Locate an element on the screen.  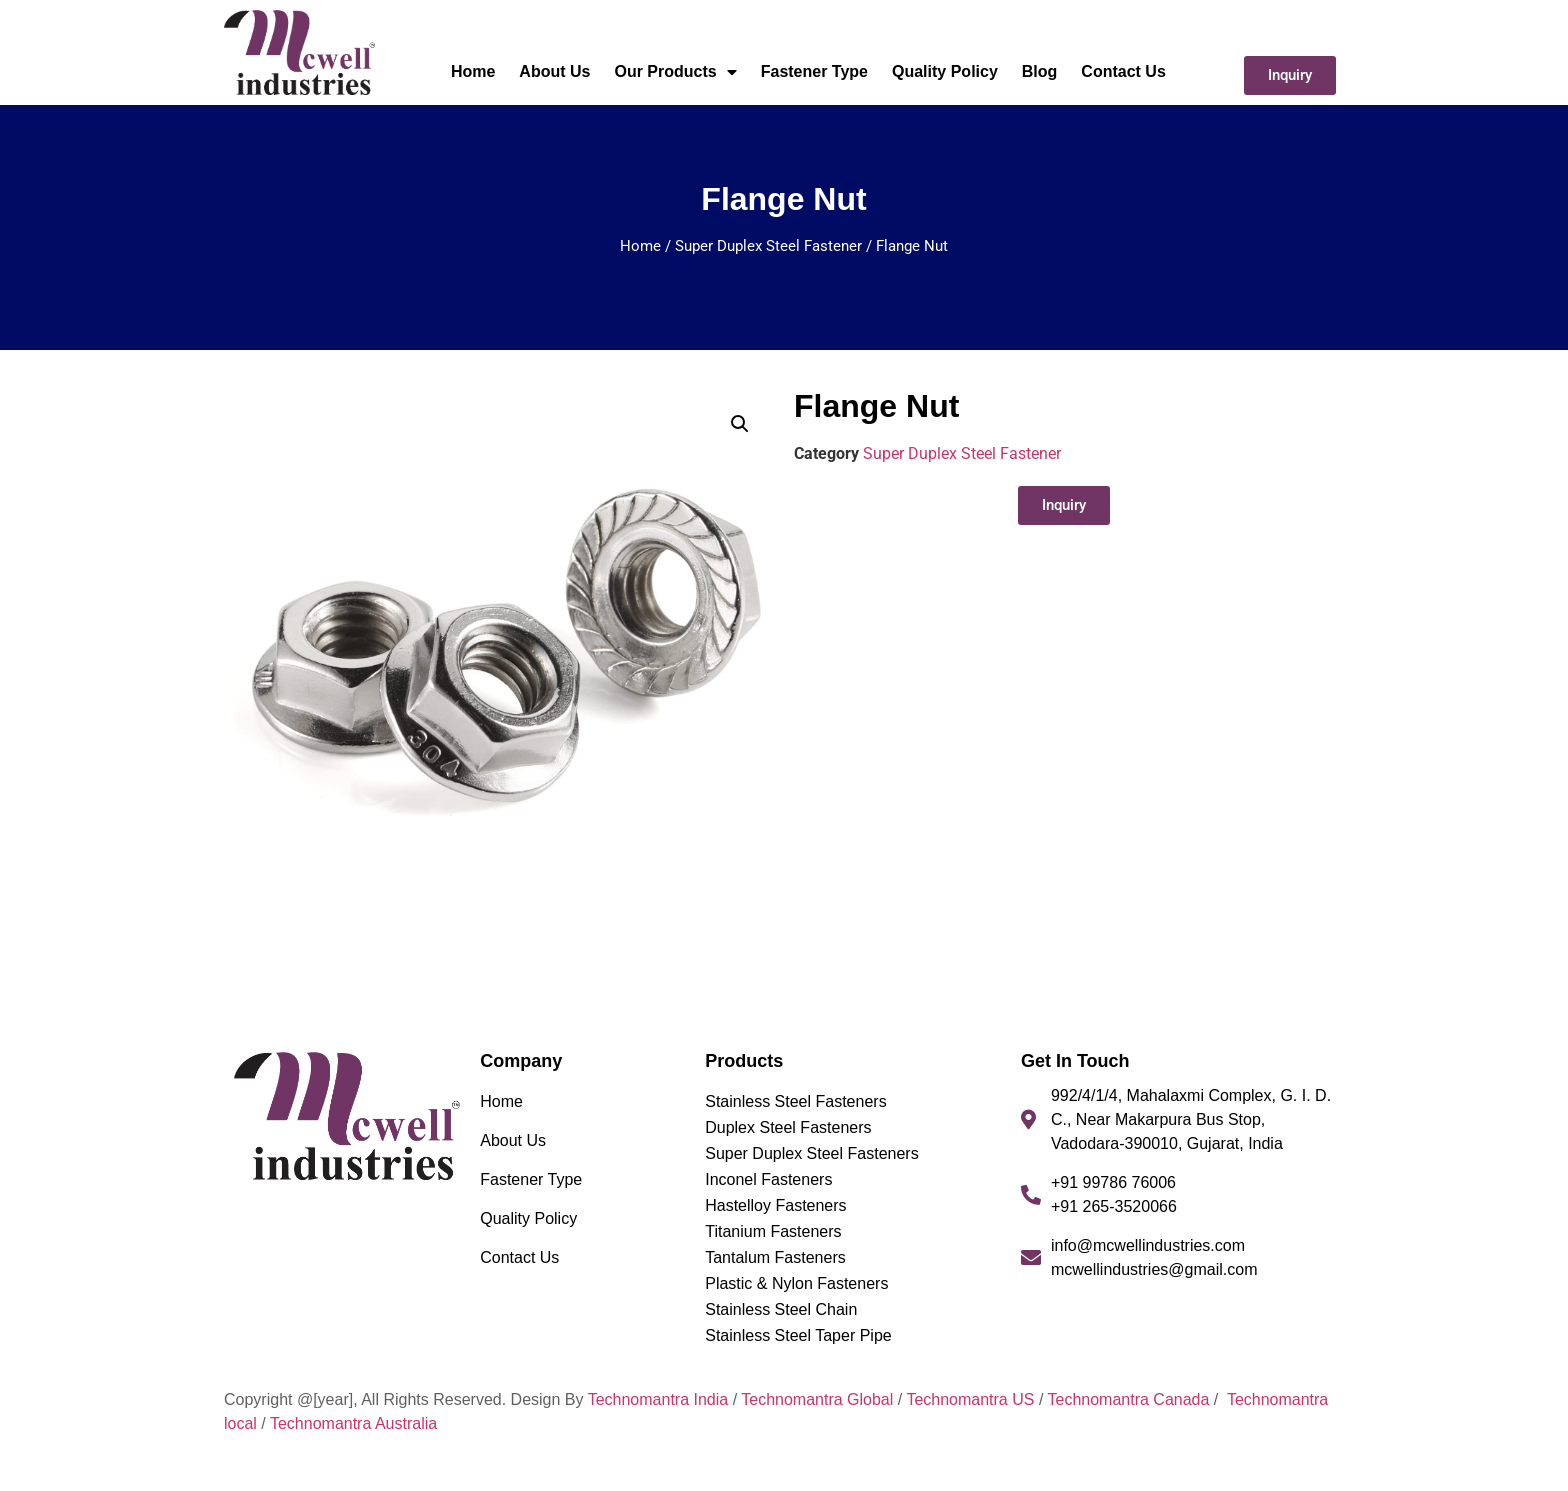
Quality Policy is located at coordinates (945, 71).